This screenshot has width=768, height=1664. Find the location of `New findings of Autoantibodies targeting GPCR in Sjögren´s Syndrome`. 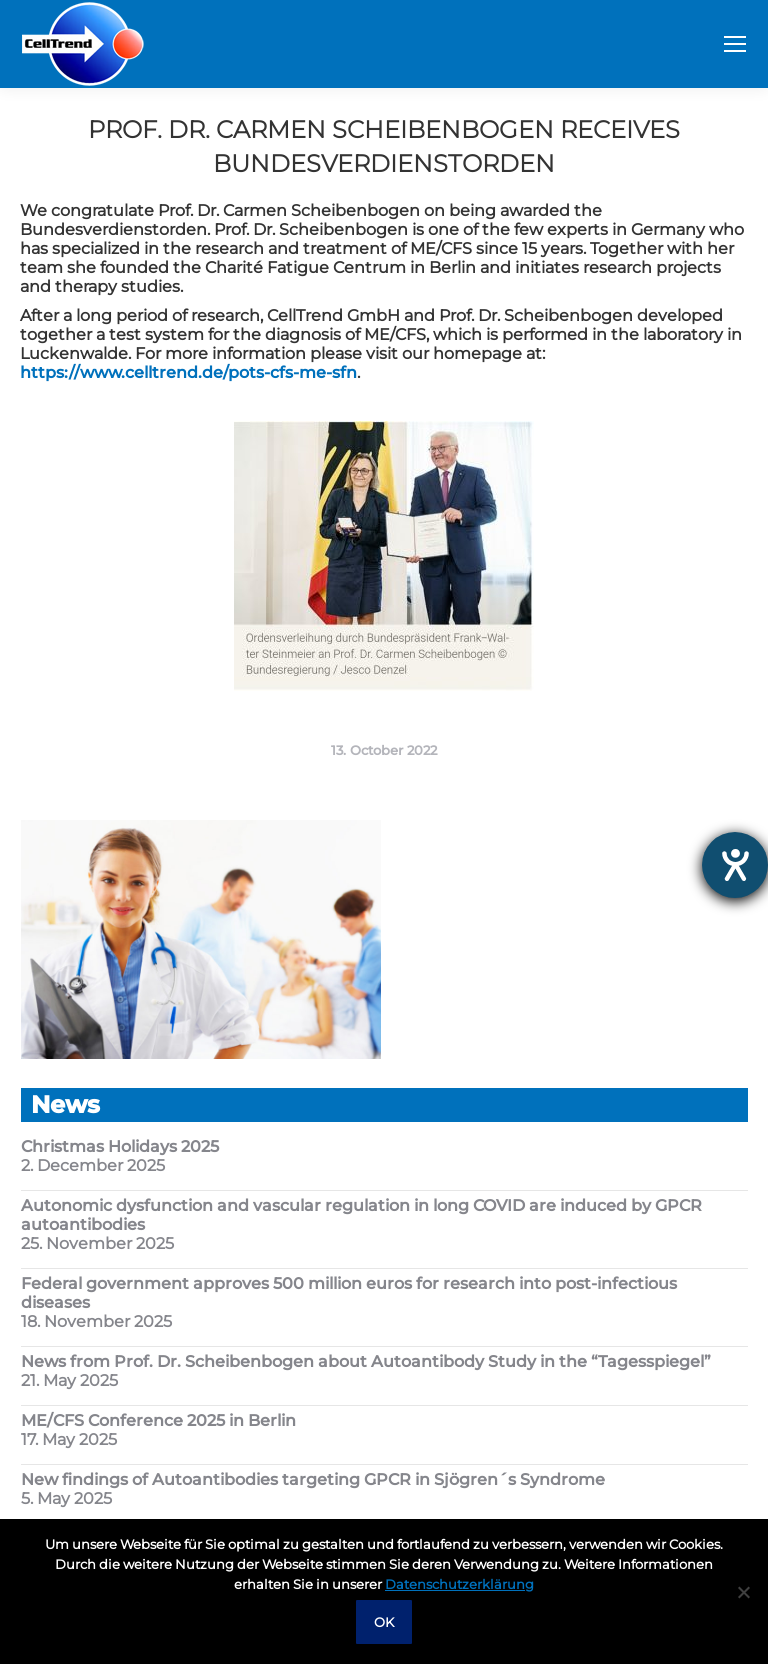

New findings of Autoantibodies targeting GPCR in Sjögren´s Syndrome is located at coordinates (313, 1479).